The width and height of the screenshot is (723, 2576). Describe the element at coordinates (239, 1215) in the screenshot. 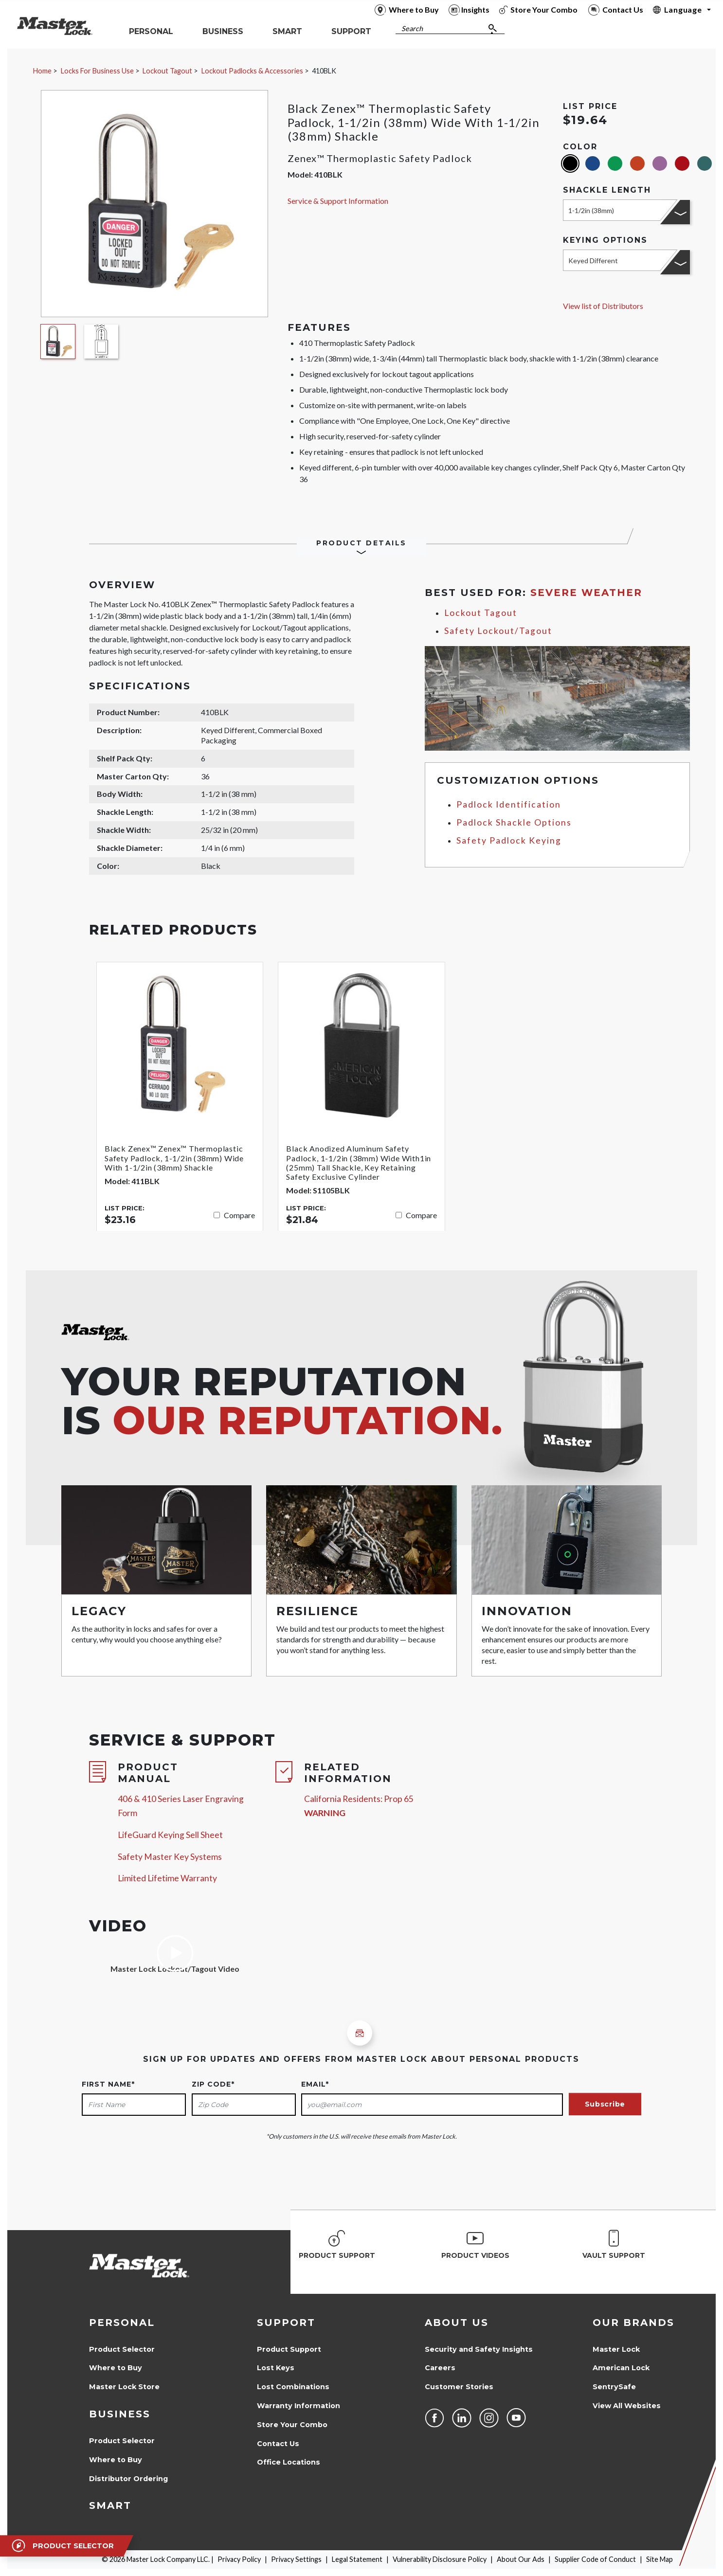

I see `Compare` at that location.